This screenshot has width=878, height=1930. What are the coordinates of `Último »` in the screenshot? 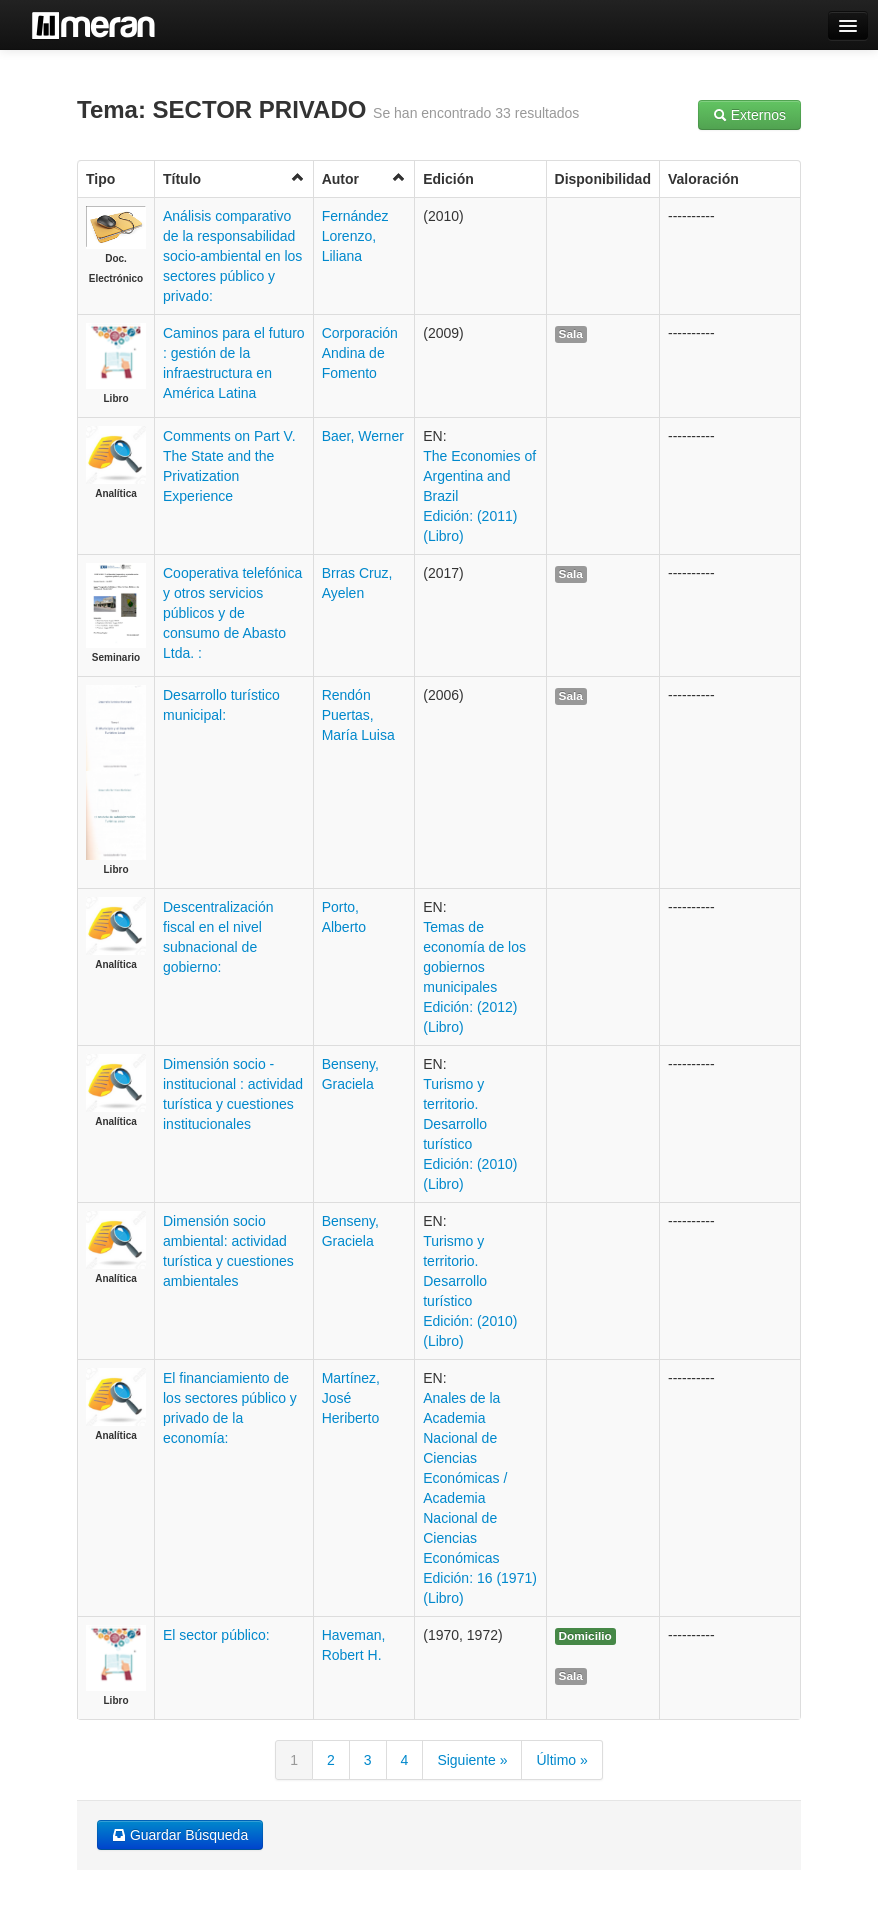 It's located at (561, 1760).